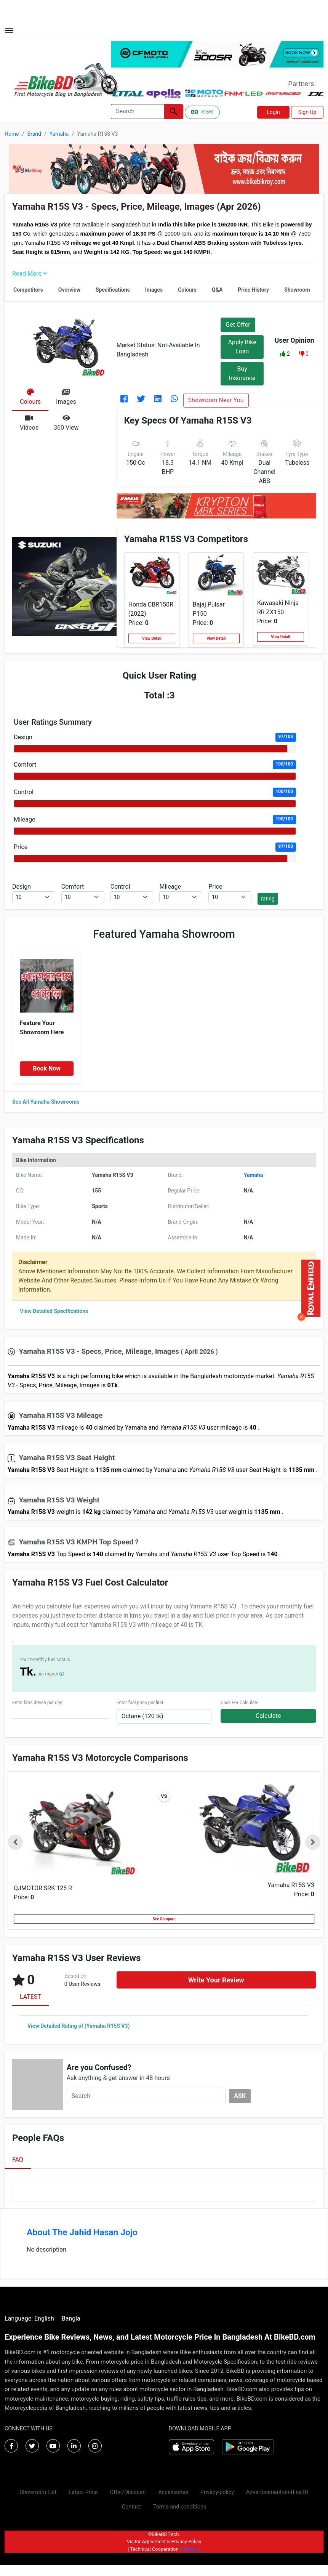 The width and height of the screenshot is (328, 2576). What do you see at coordinates (307, 112) in the screenshot?
I see `Sign Up [button]` at bounding box center [307, 112].